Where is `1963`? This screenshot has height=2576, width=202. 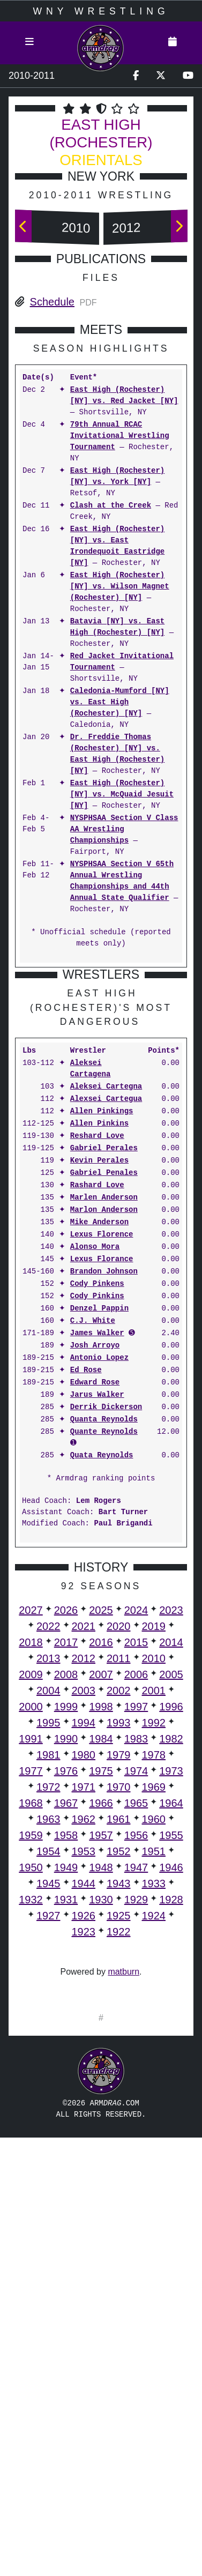
1963 is located at coordinates (48, 2038).